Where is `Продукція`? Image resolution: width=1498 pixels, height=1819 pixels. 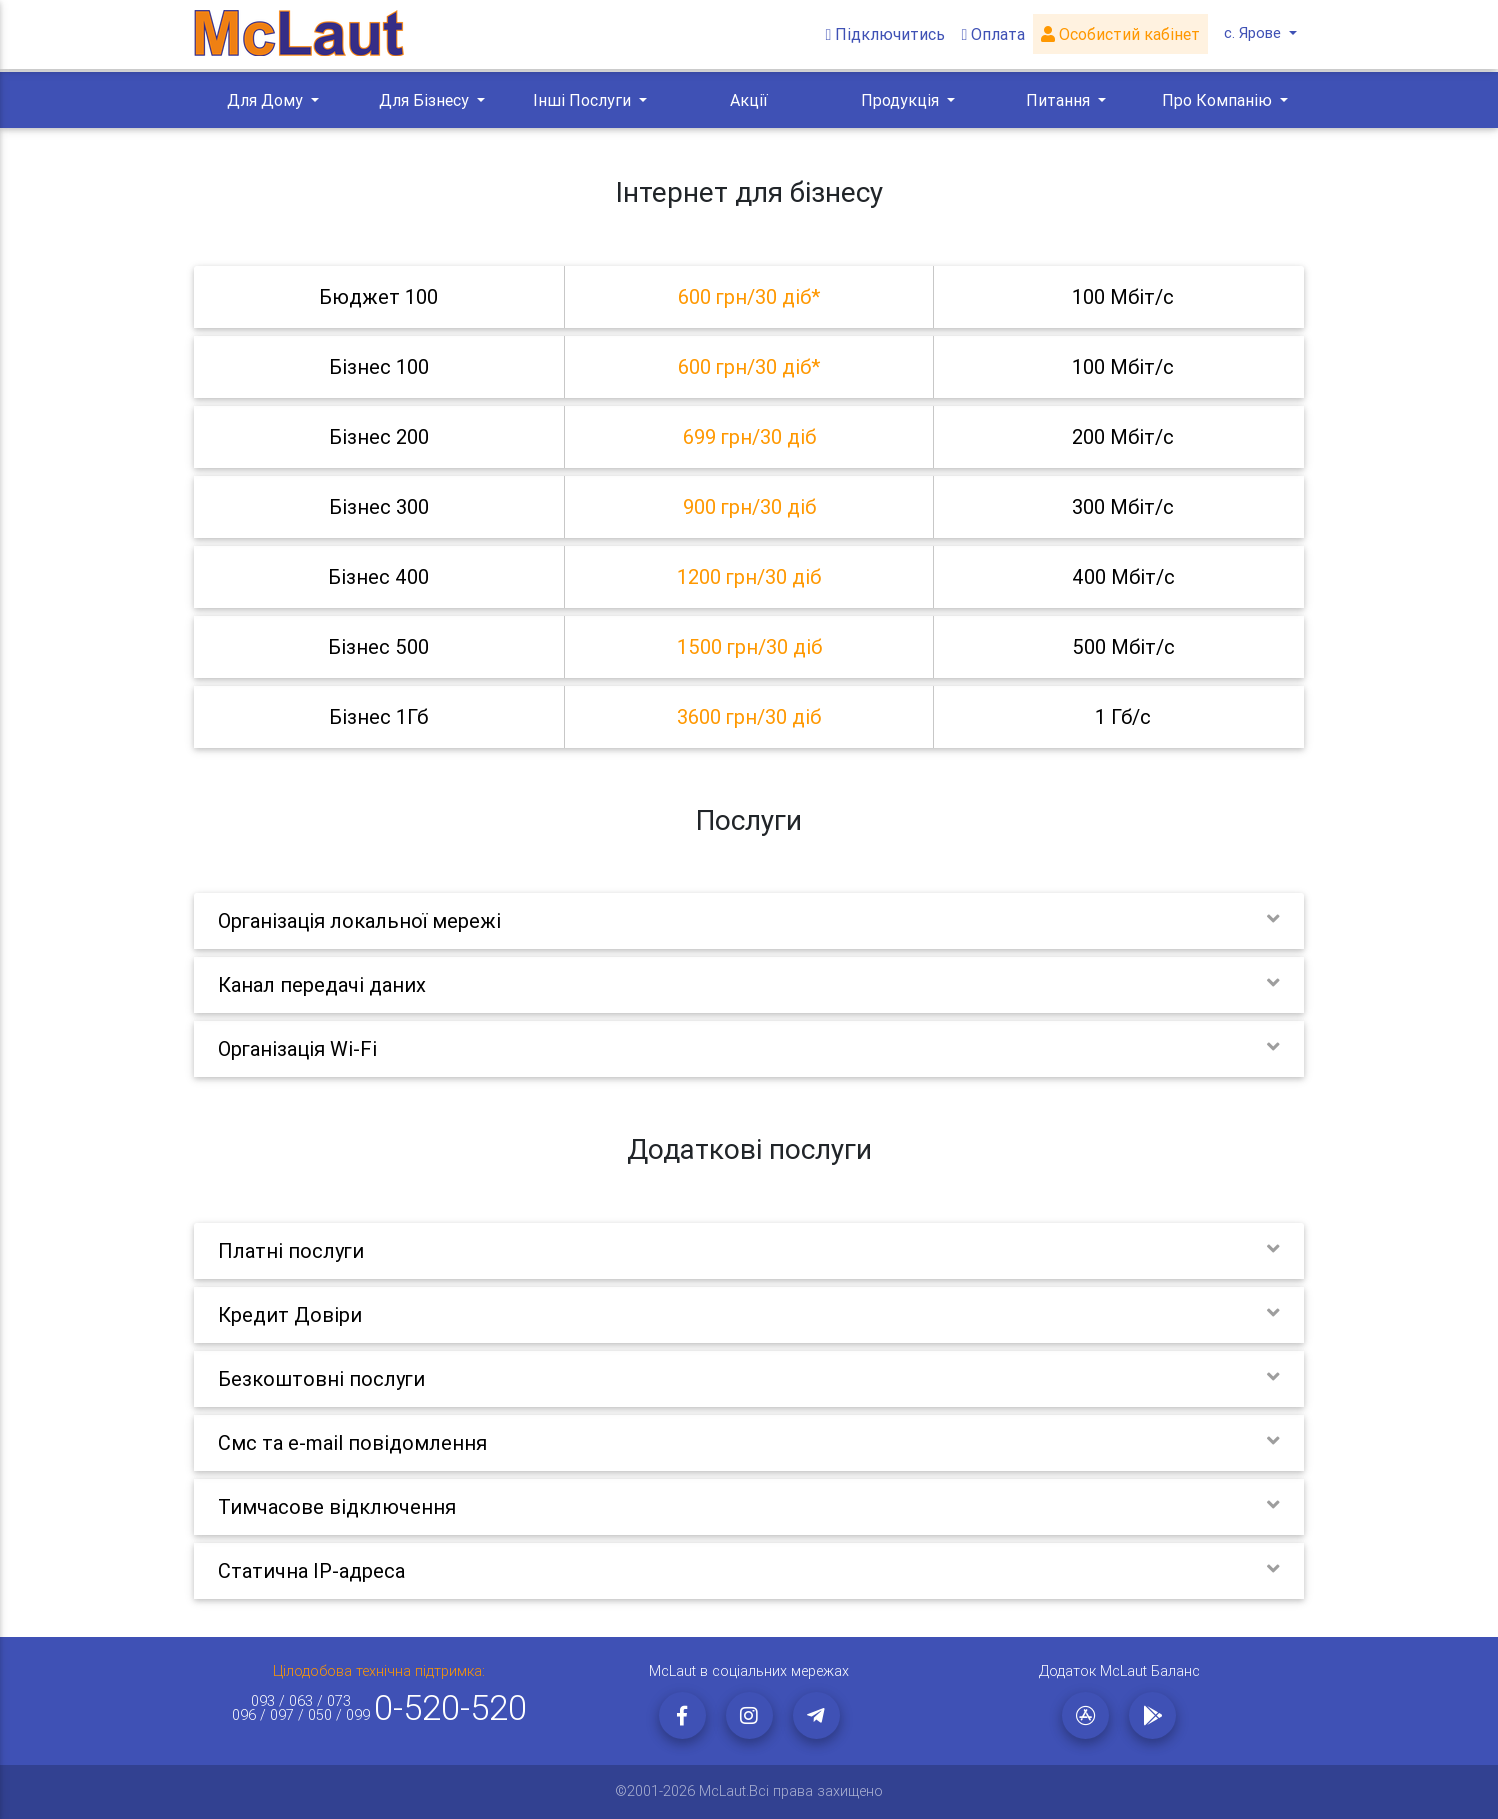
Продукція is located at coordinates (902, 100).